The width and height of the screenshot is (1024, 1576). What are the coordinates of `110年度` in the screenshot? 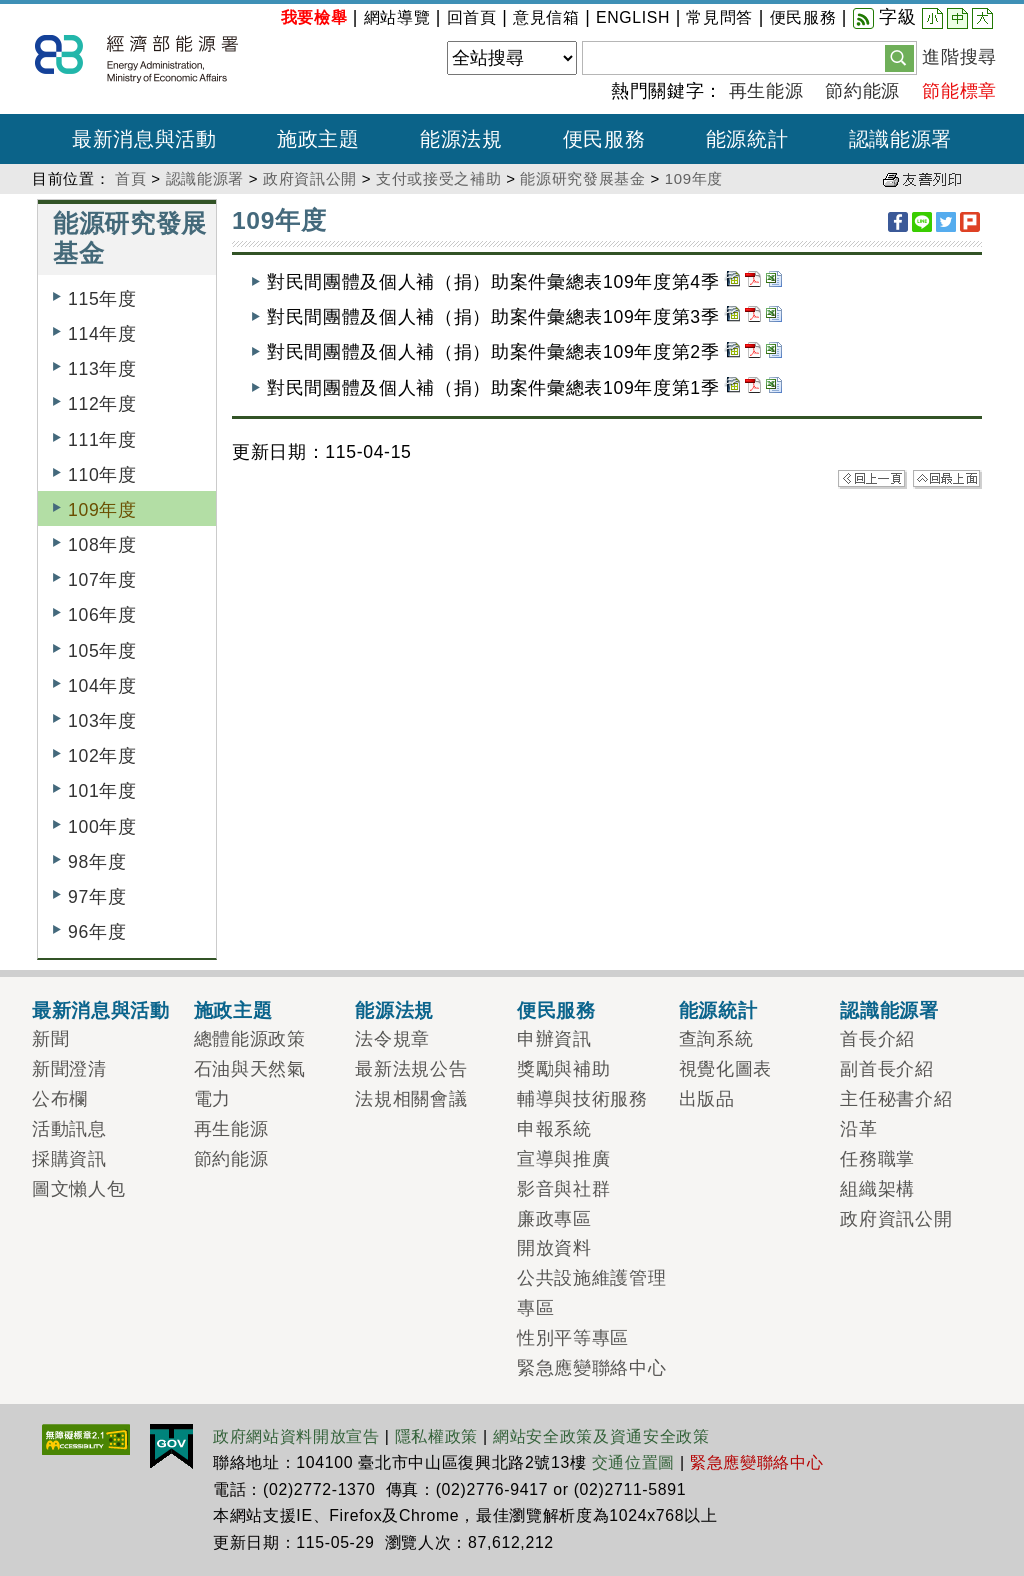 It's located at (102, 475).